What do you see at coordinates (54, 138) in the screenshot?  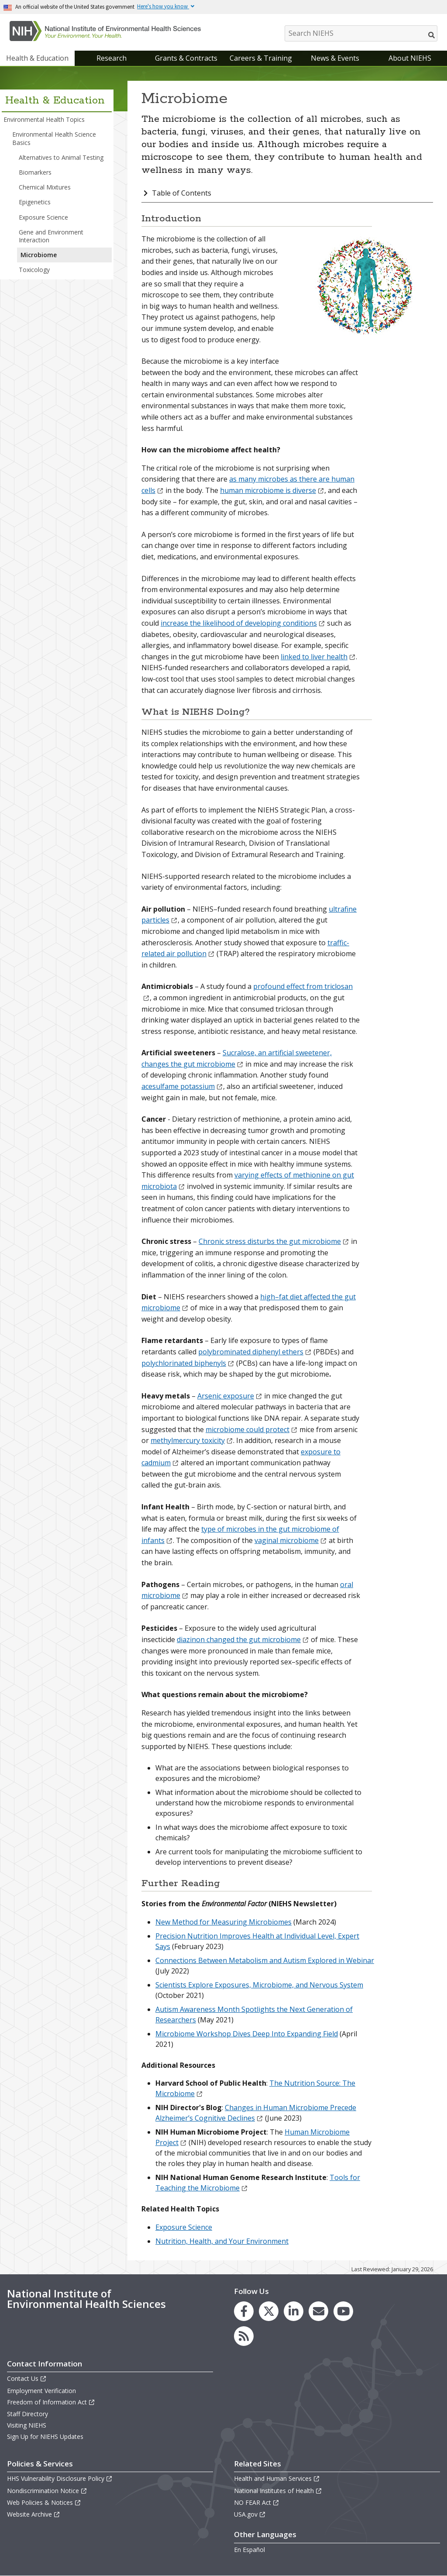 I see `Environmental Health Science Basics` at bounding box center [54, 138].